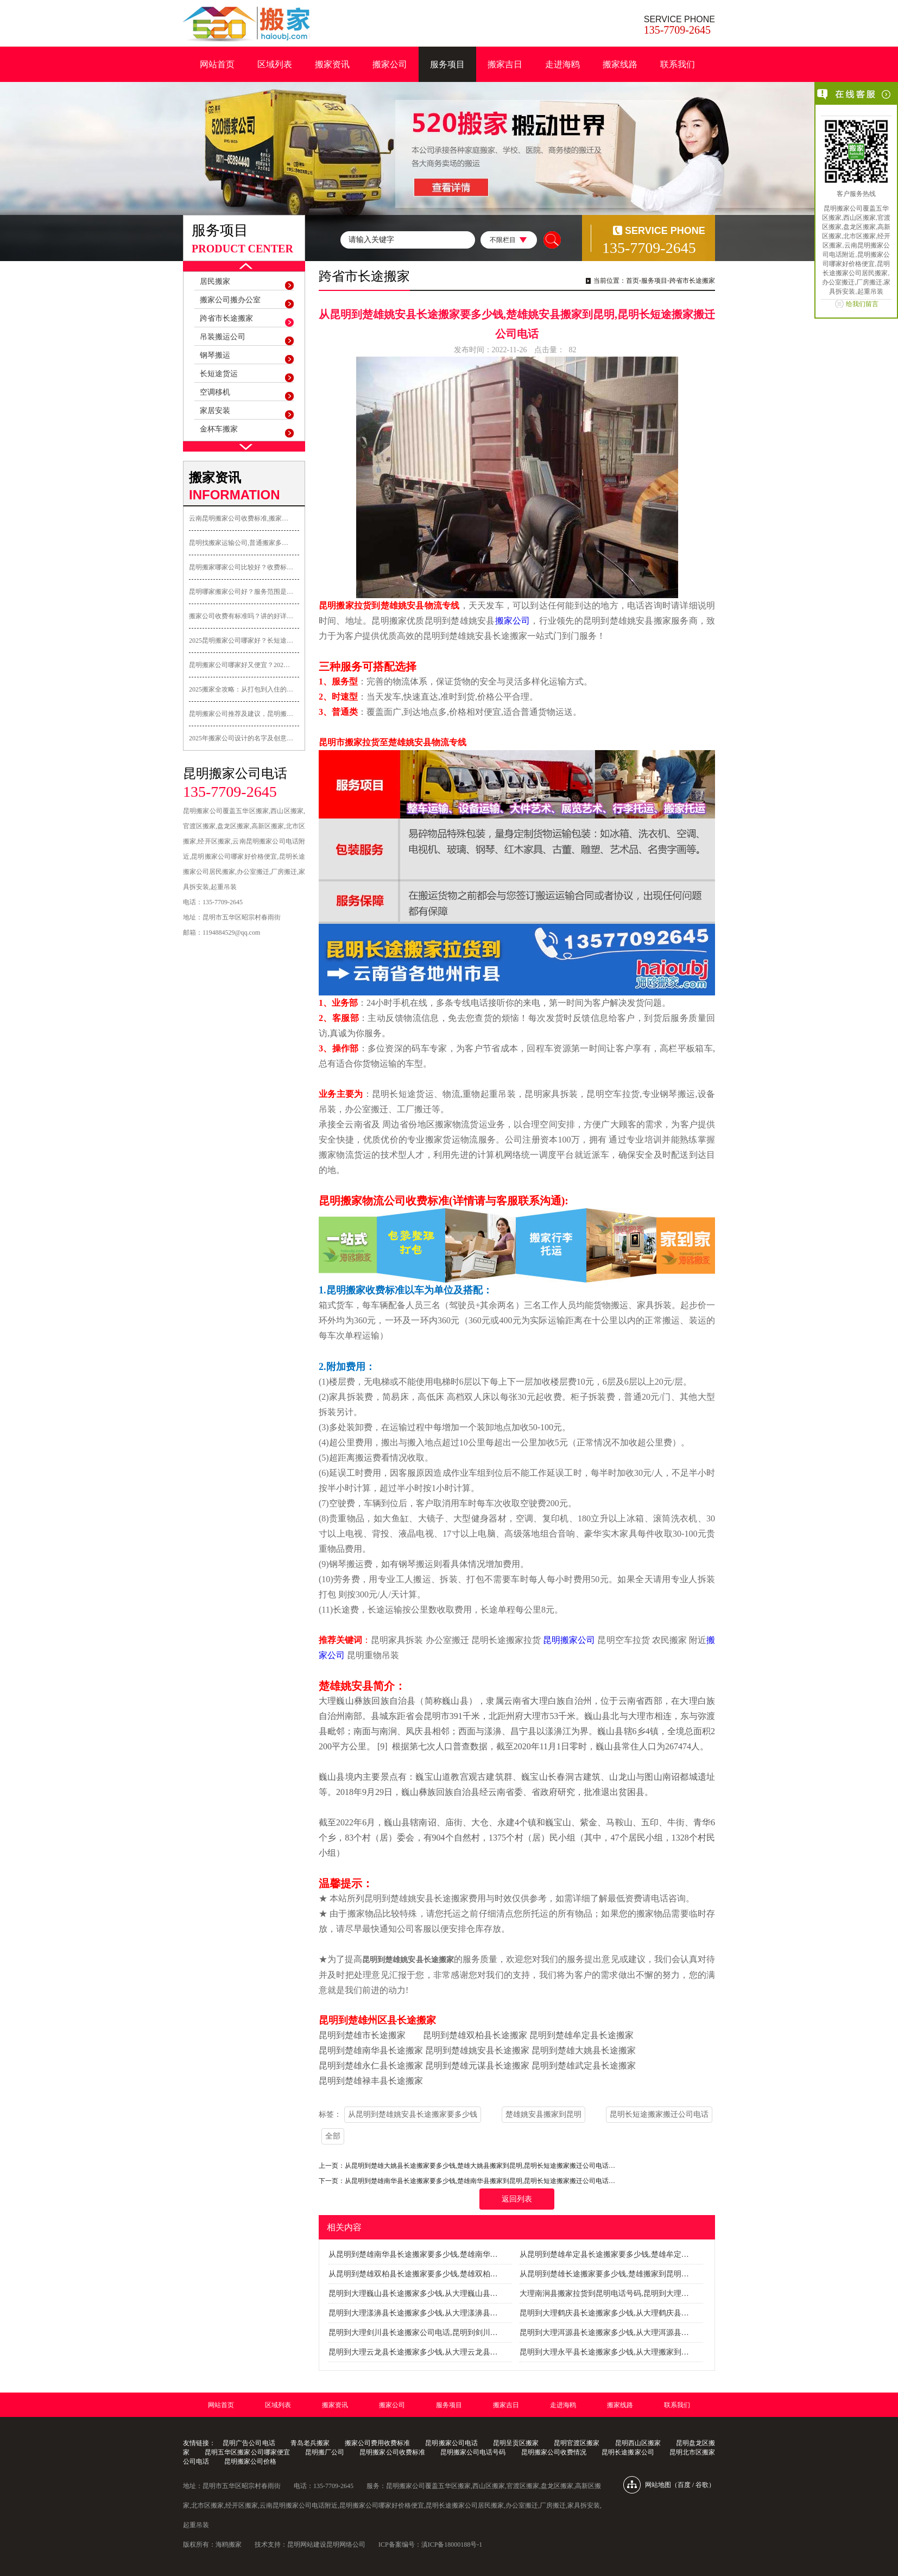 This screenshot has width=898, height=2576. Describe the element at coordinates (241, 640) in the screenshot. I see `2025昆明搬家公司哪家好？长短途…` at that location.